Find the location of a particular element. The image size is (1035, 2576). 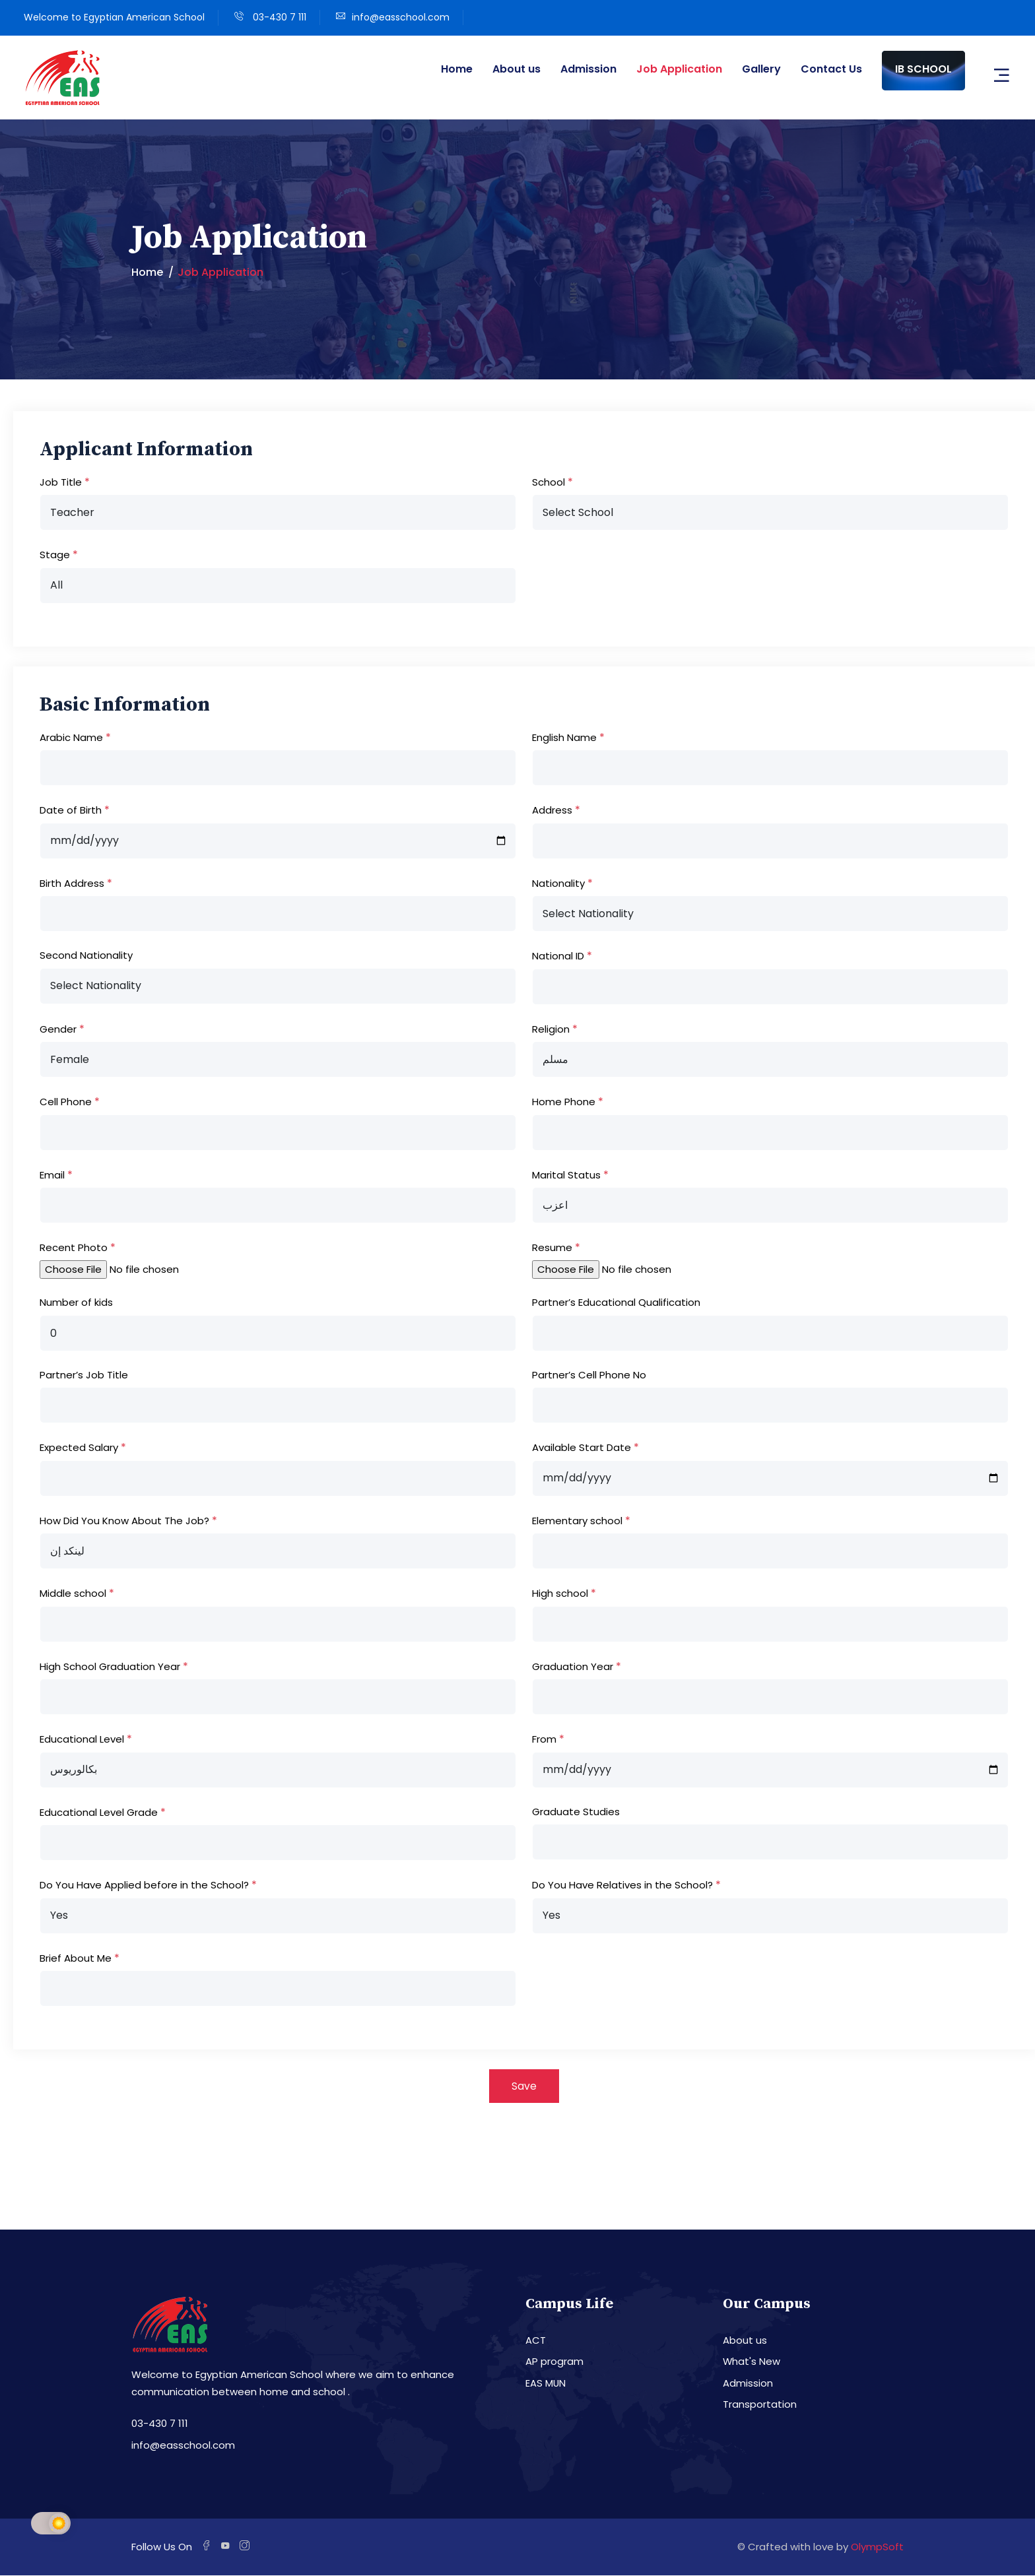

Resume is located at coordinates (552, 1247).